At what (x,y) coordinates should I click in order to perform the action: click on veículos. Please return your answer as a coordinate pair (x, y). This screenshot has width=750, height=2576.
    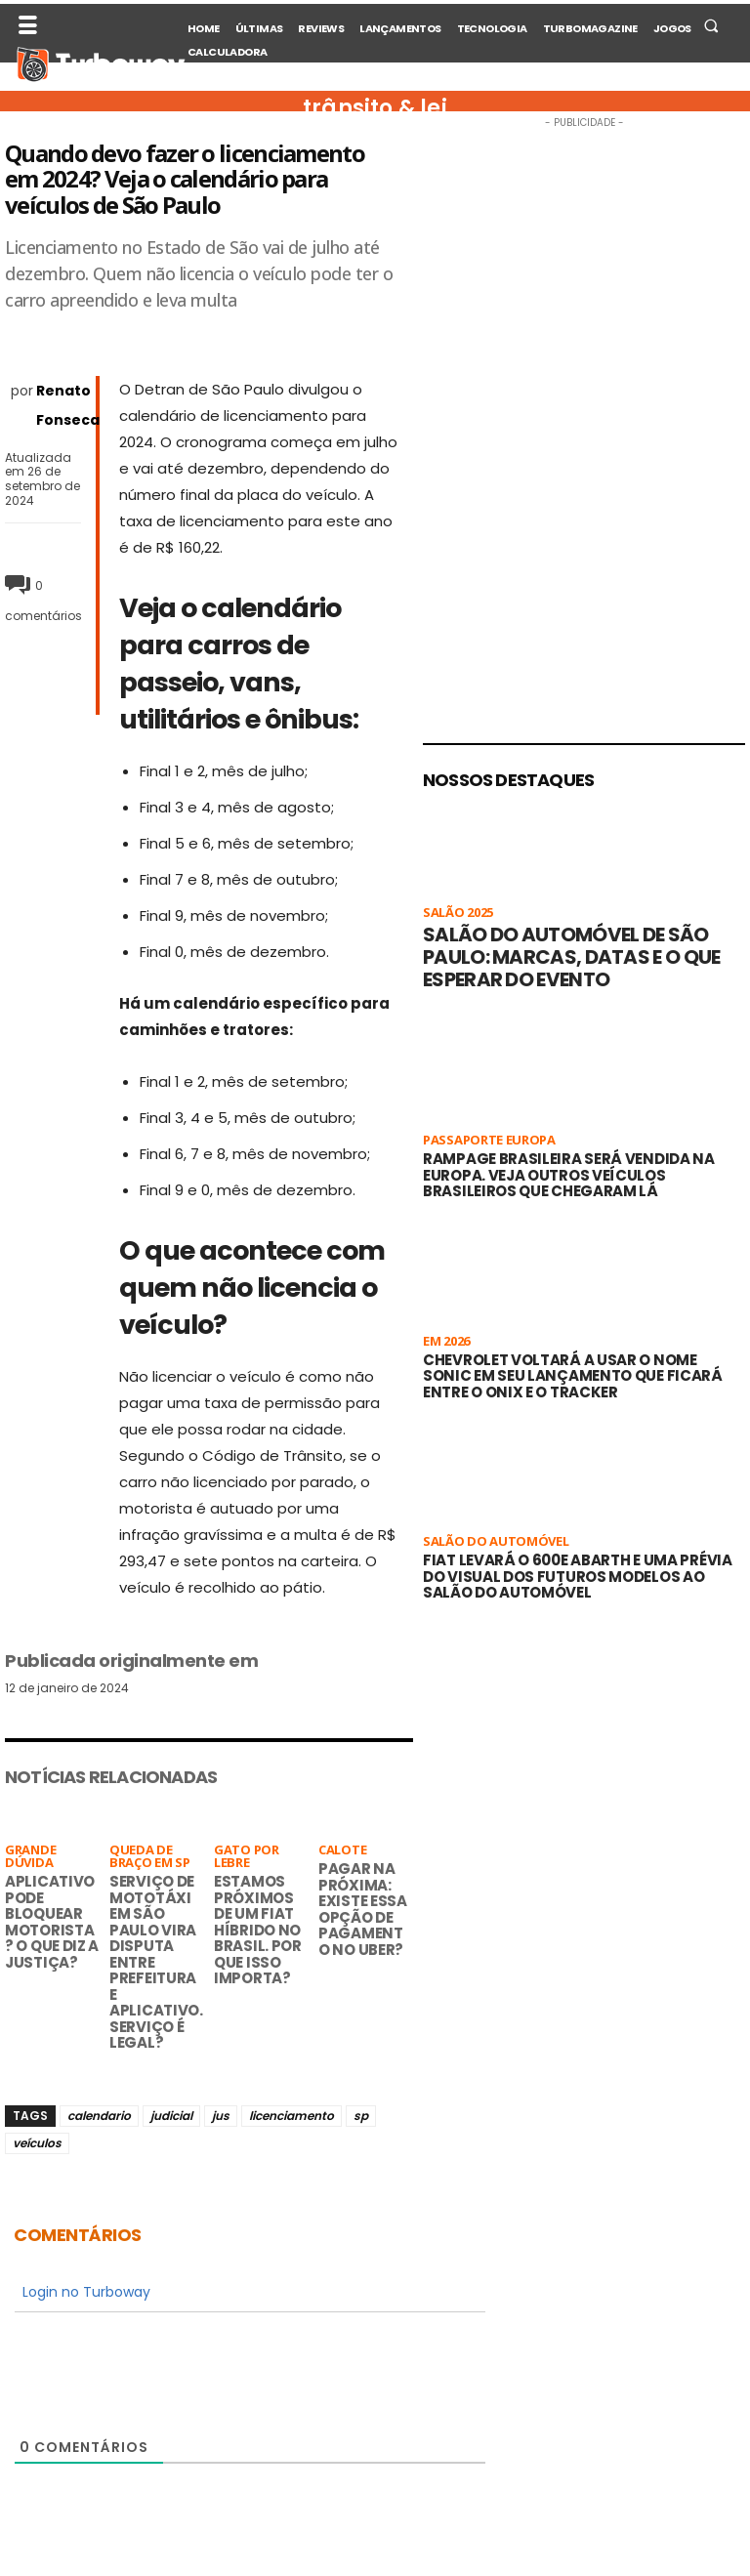
    Looking at the image, I should click on (37, 2143).